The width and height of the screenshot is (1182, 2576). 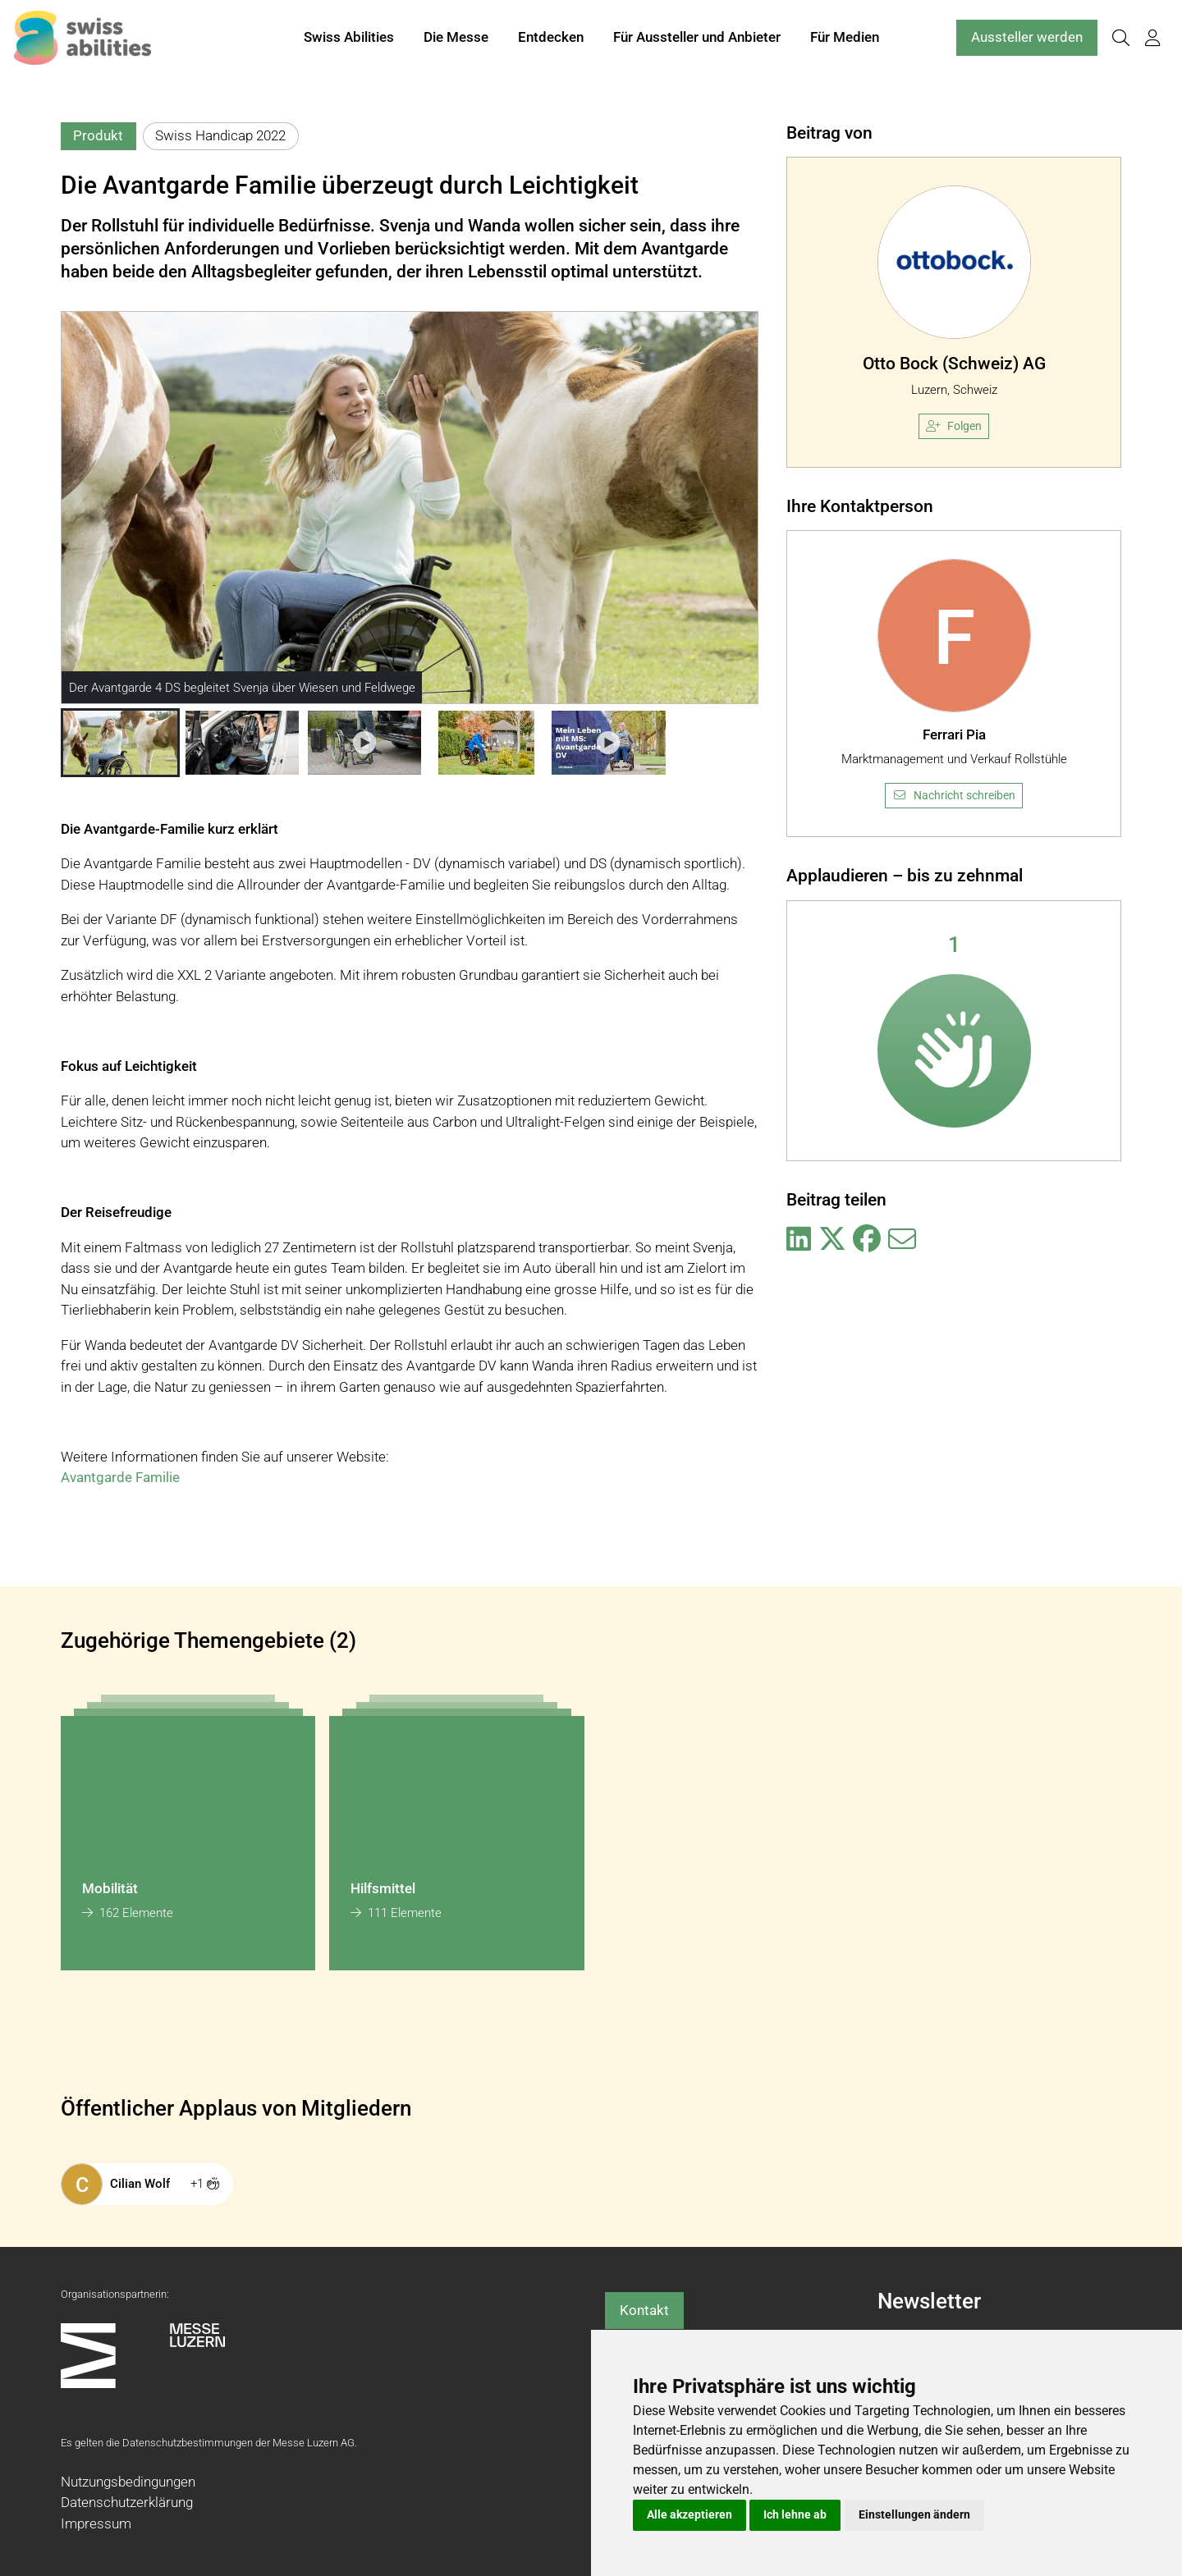 I want to click on Für Medien, so click(x=844, y=39).